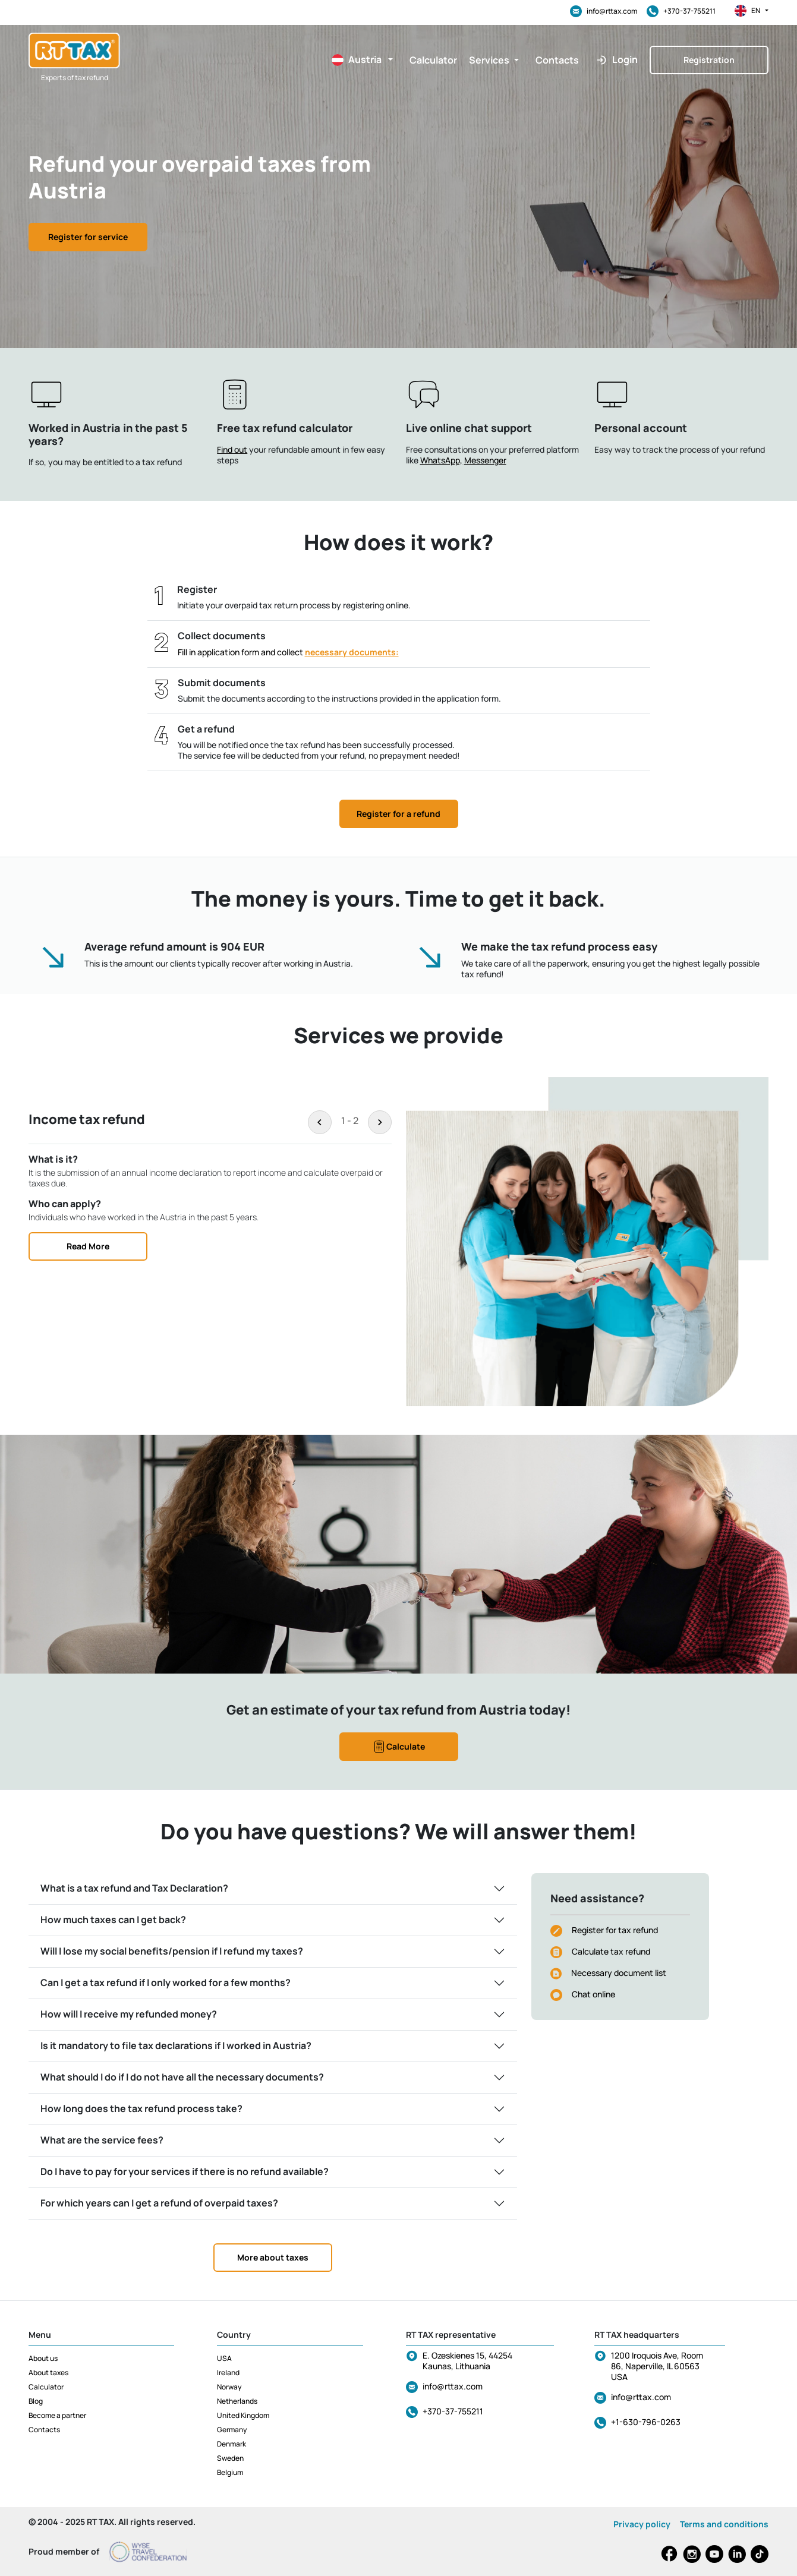 The width and height of the screenshot is (797, 2576). Describe the element at coordinates (611, 1951) in the screenshot. I see `Calculate tax refund` at that location.